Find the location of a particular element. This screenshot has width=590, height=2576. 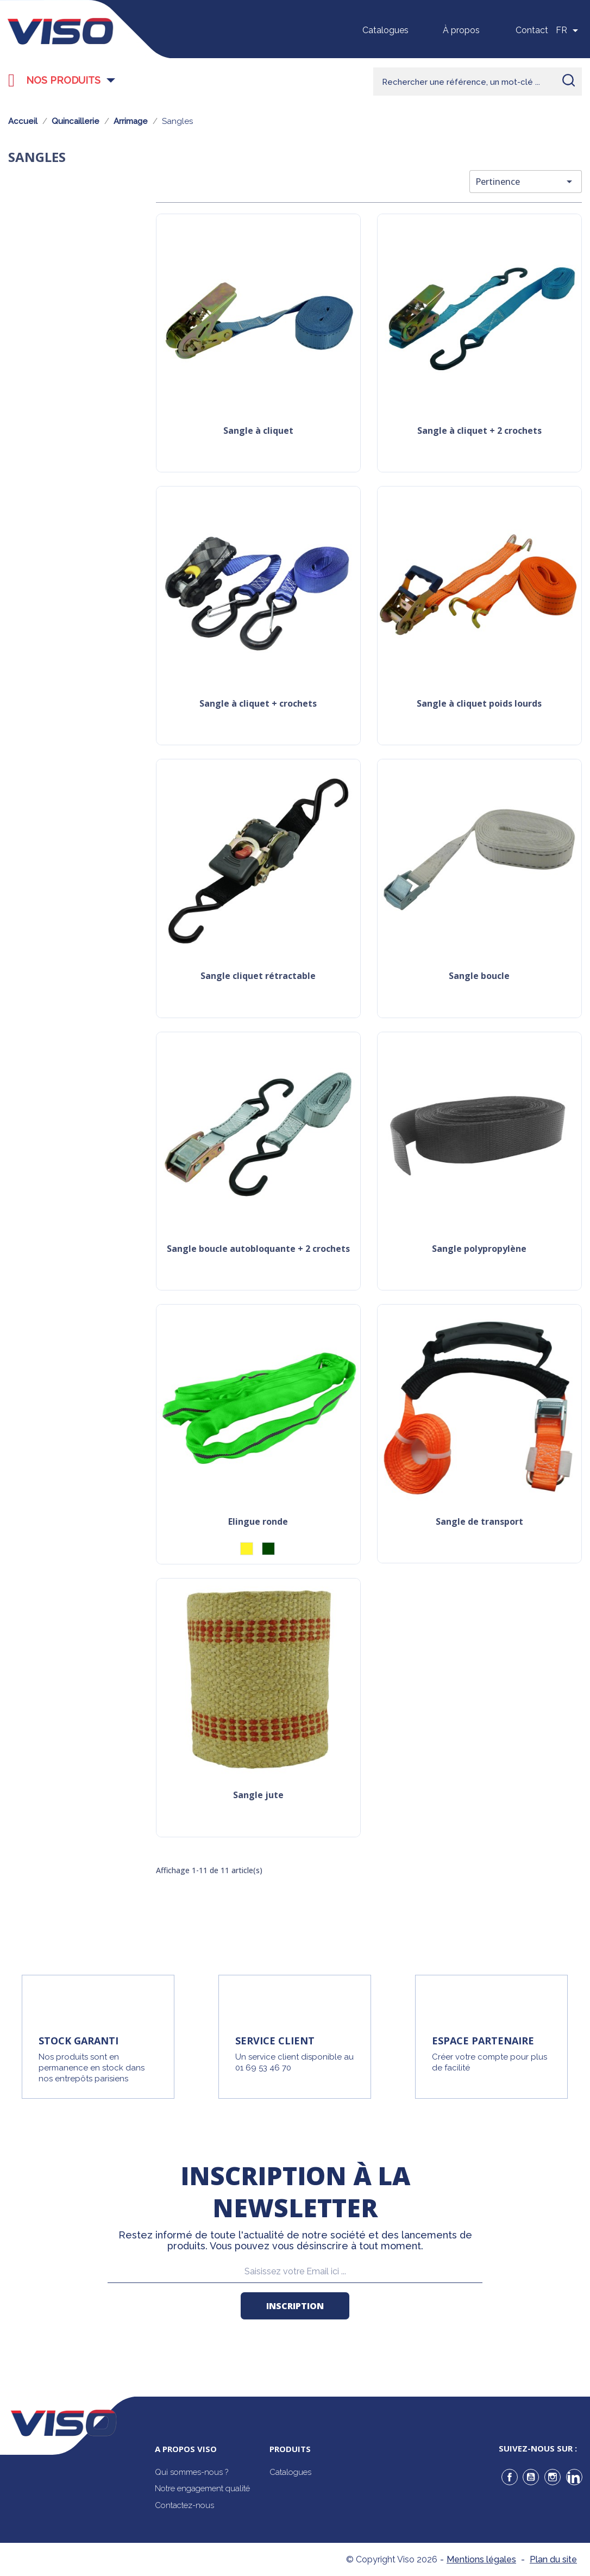

[Sélecteur de langue] is located at coordinates (569, 30).